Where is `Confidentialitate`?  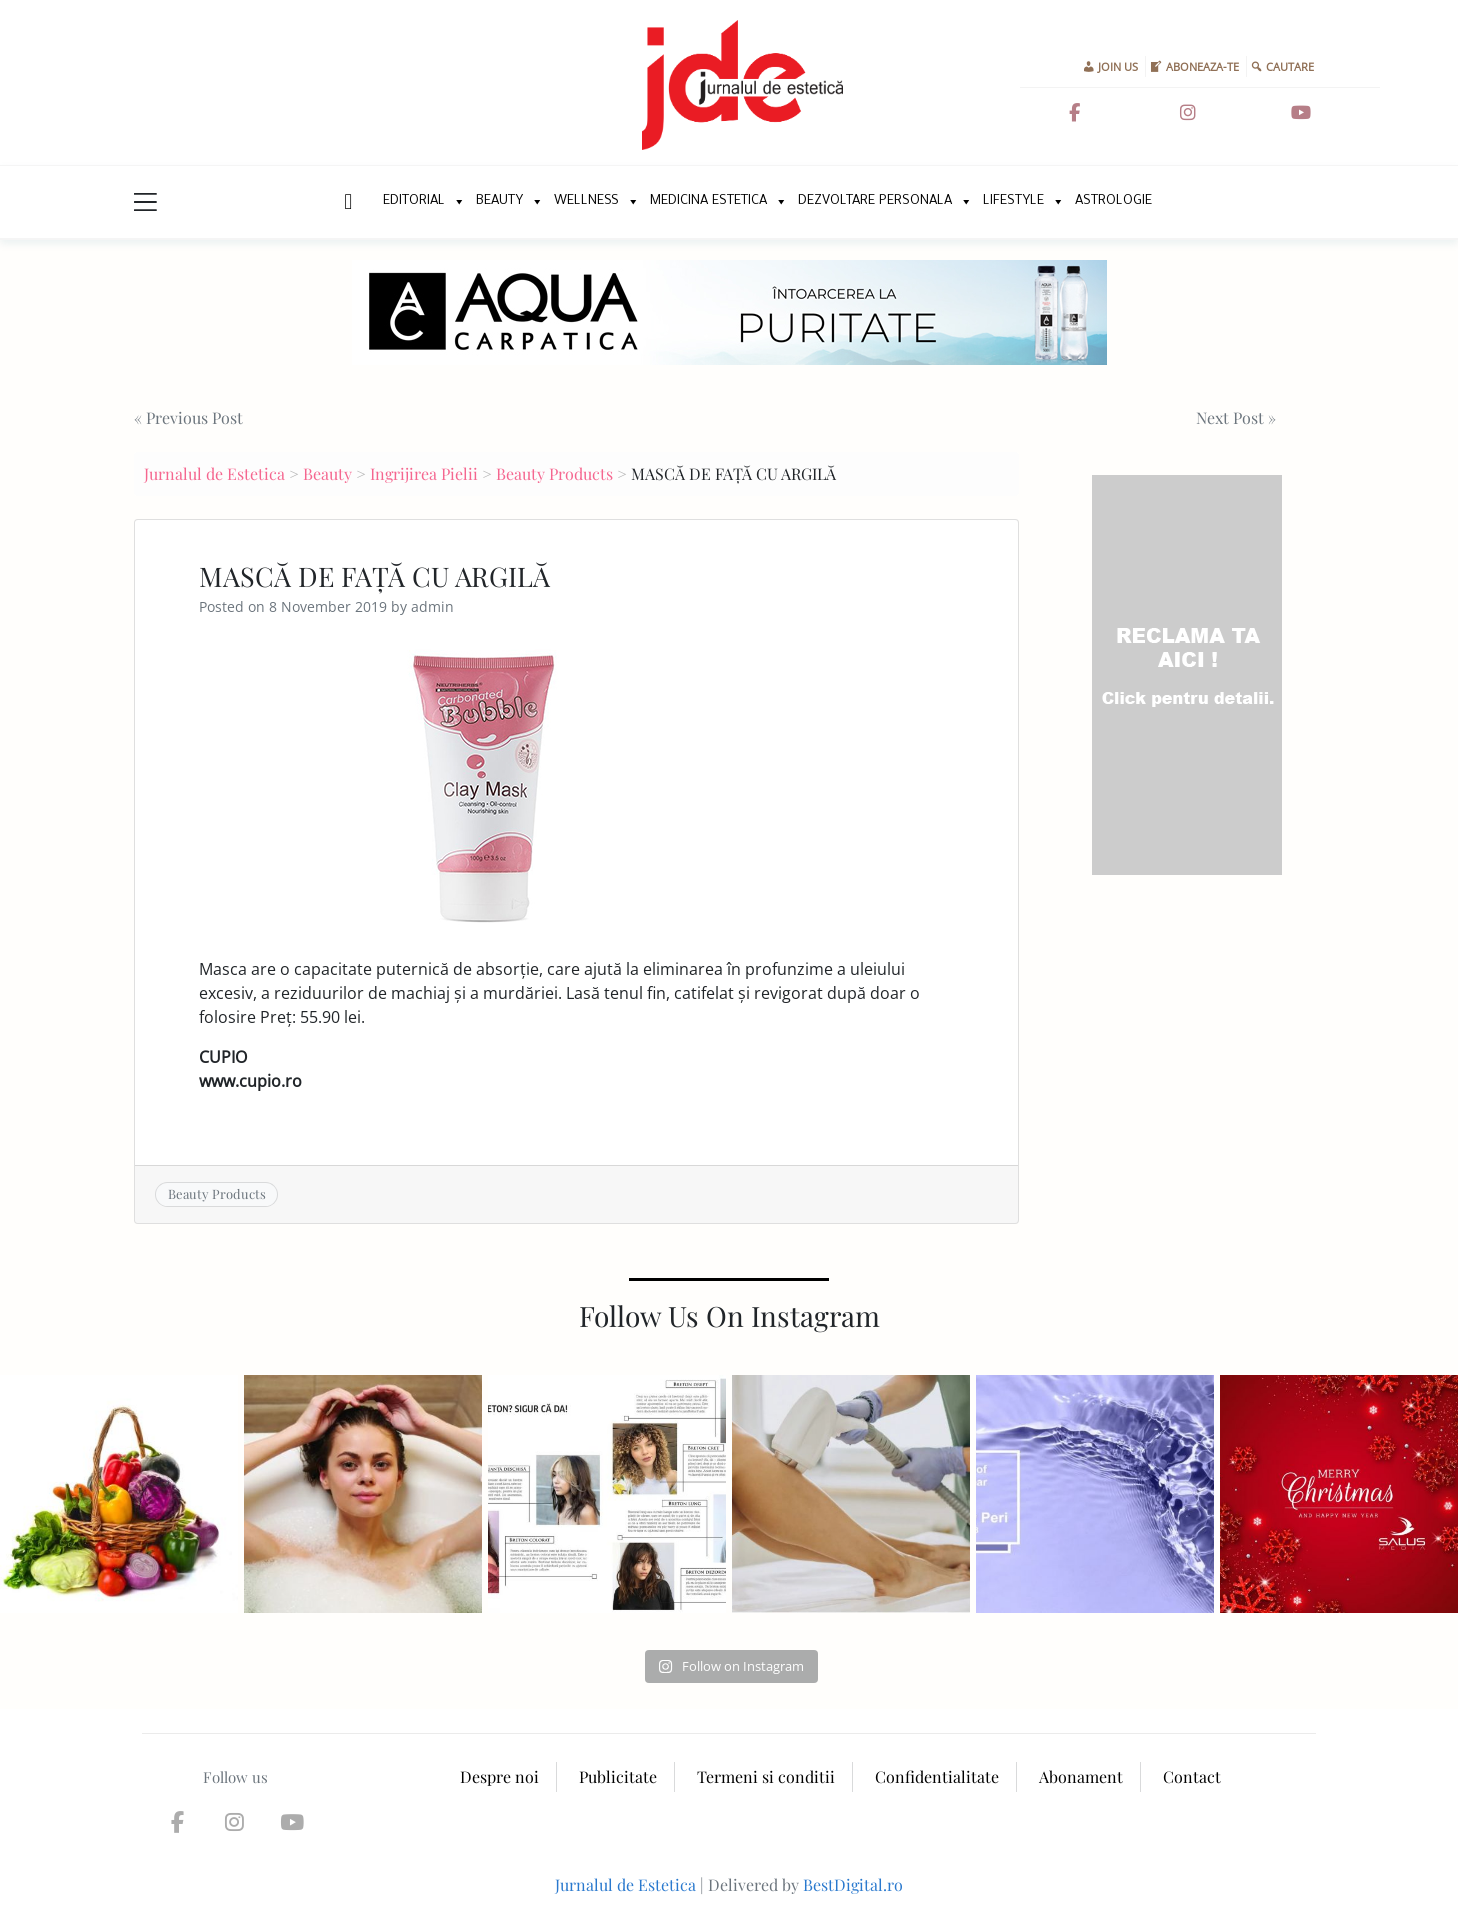 Confidentialitate is located at coordinates (937, 1776).